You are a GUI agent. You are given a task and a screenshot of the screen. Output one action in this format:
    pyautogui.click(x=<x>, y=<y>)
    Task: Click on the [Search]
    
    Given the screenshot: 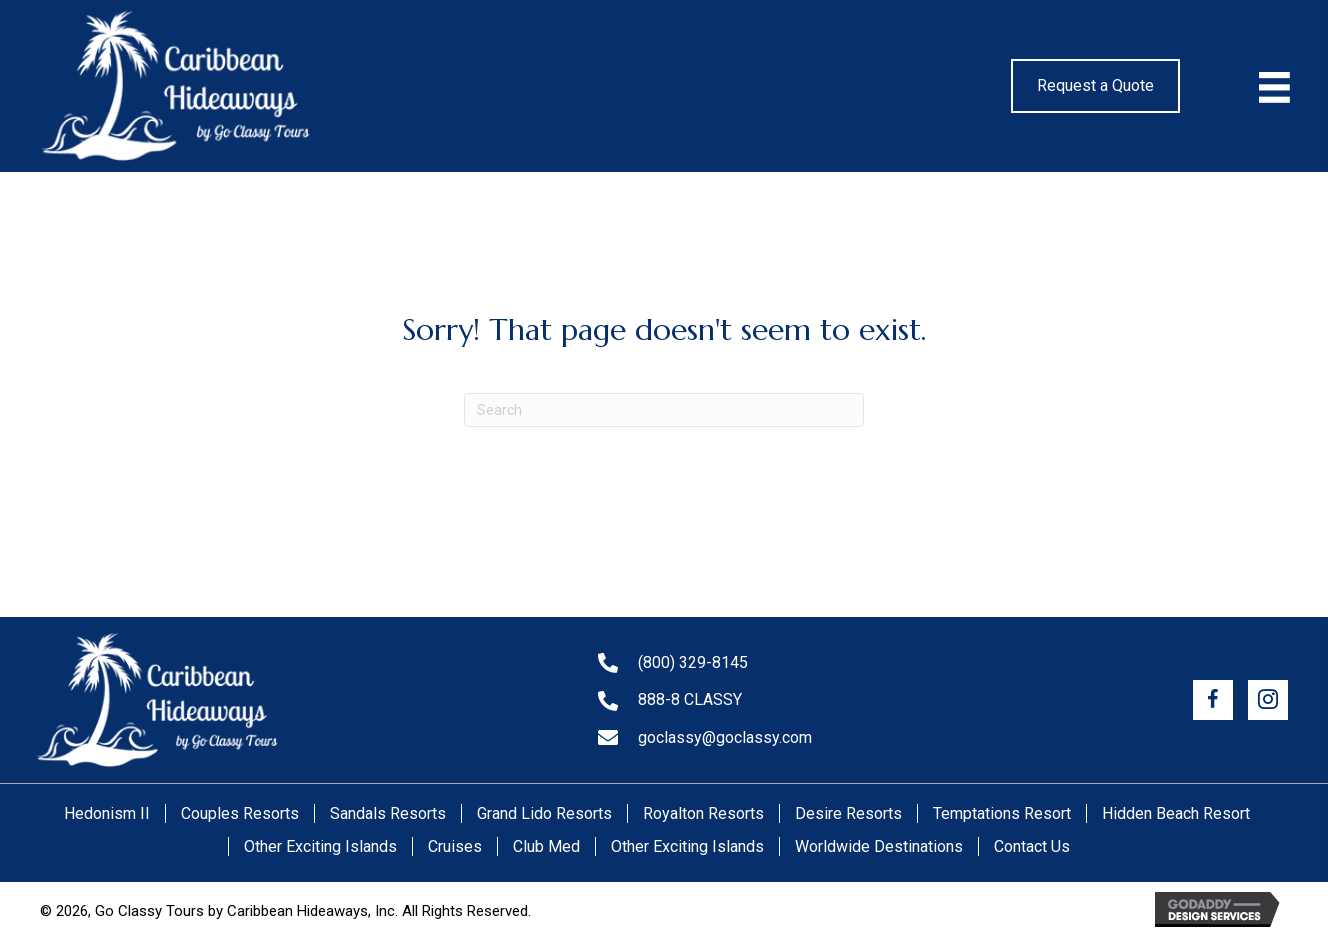 What is the action you would take?
    pyautogui.click(x=664, y=410)
    